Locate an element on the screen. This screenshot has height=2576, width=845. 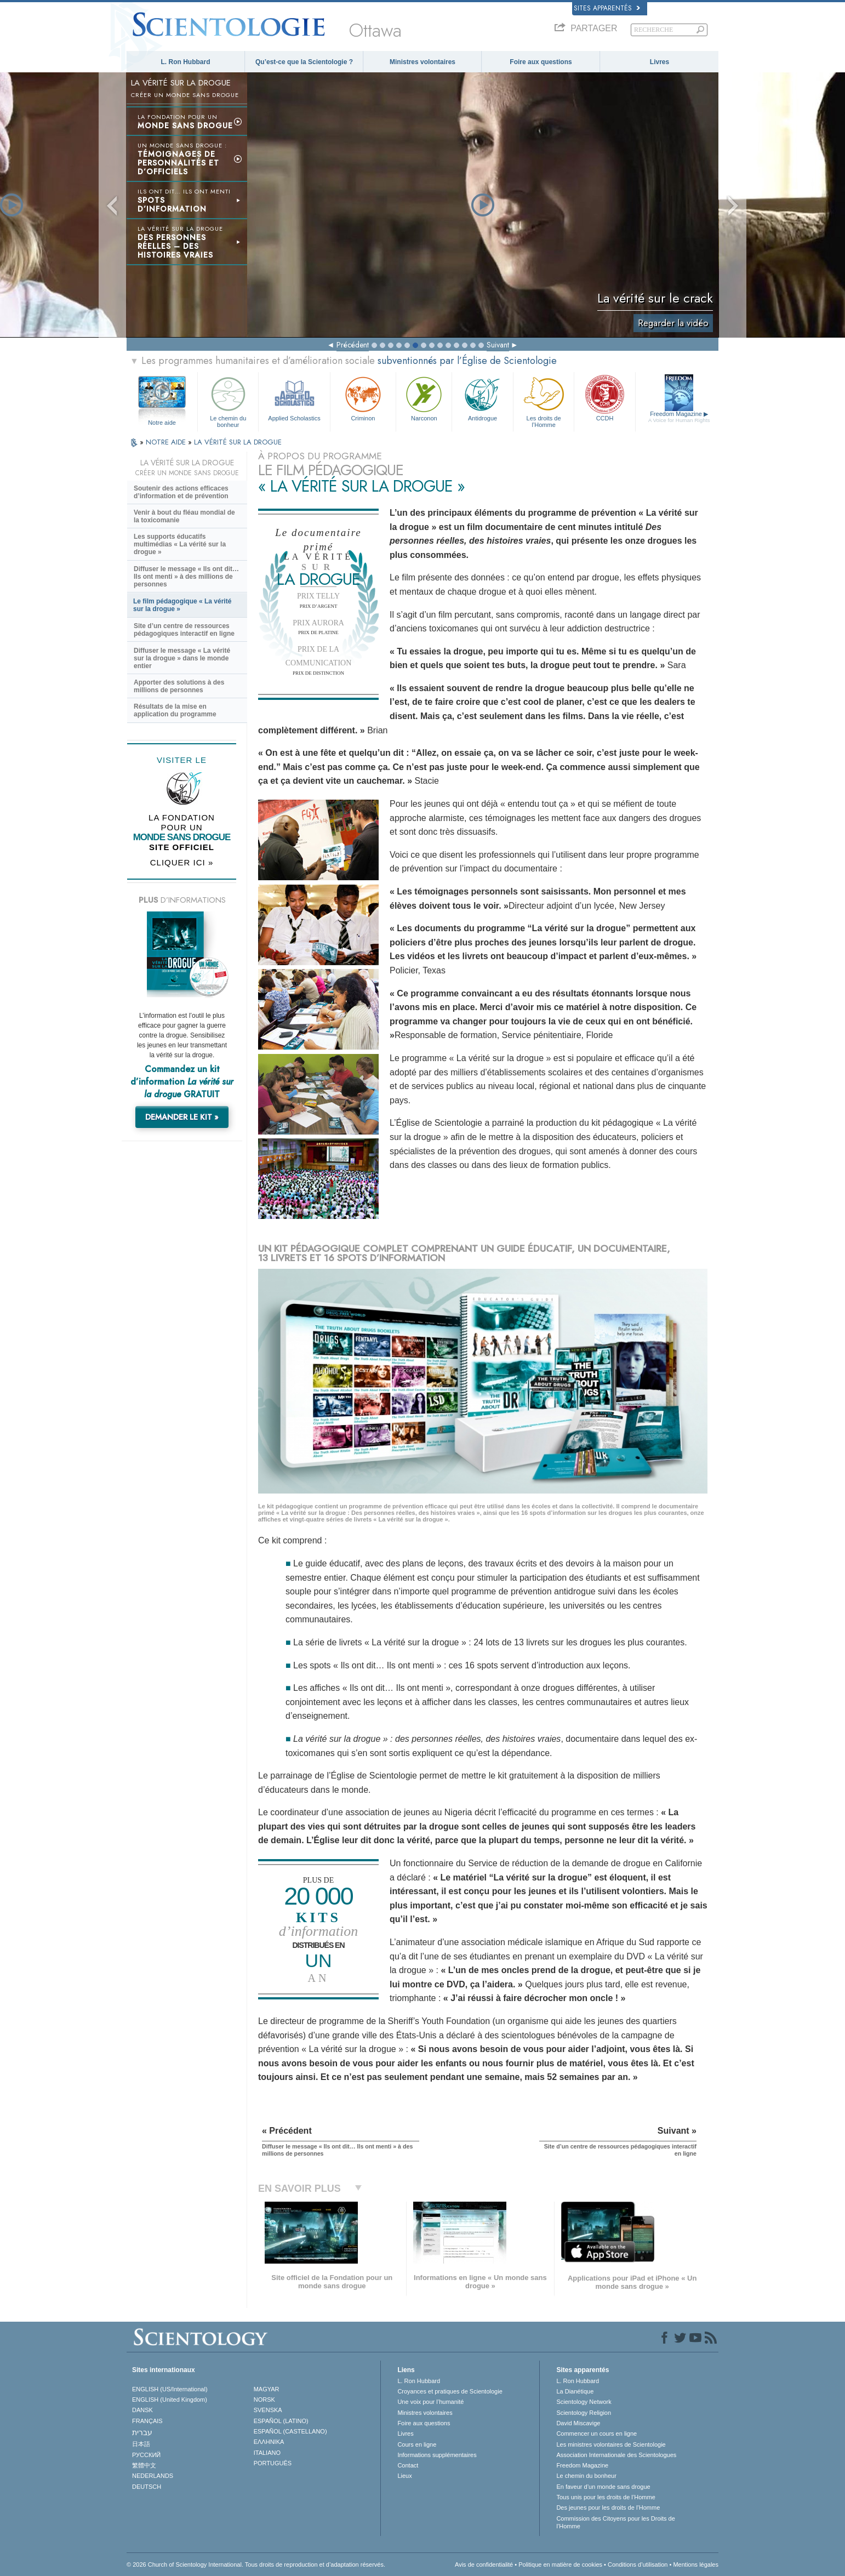
Tous unis pour les droits de l’Homme is located at coordinates (605, 2497).